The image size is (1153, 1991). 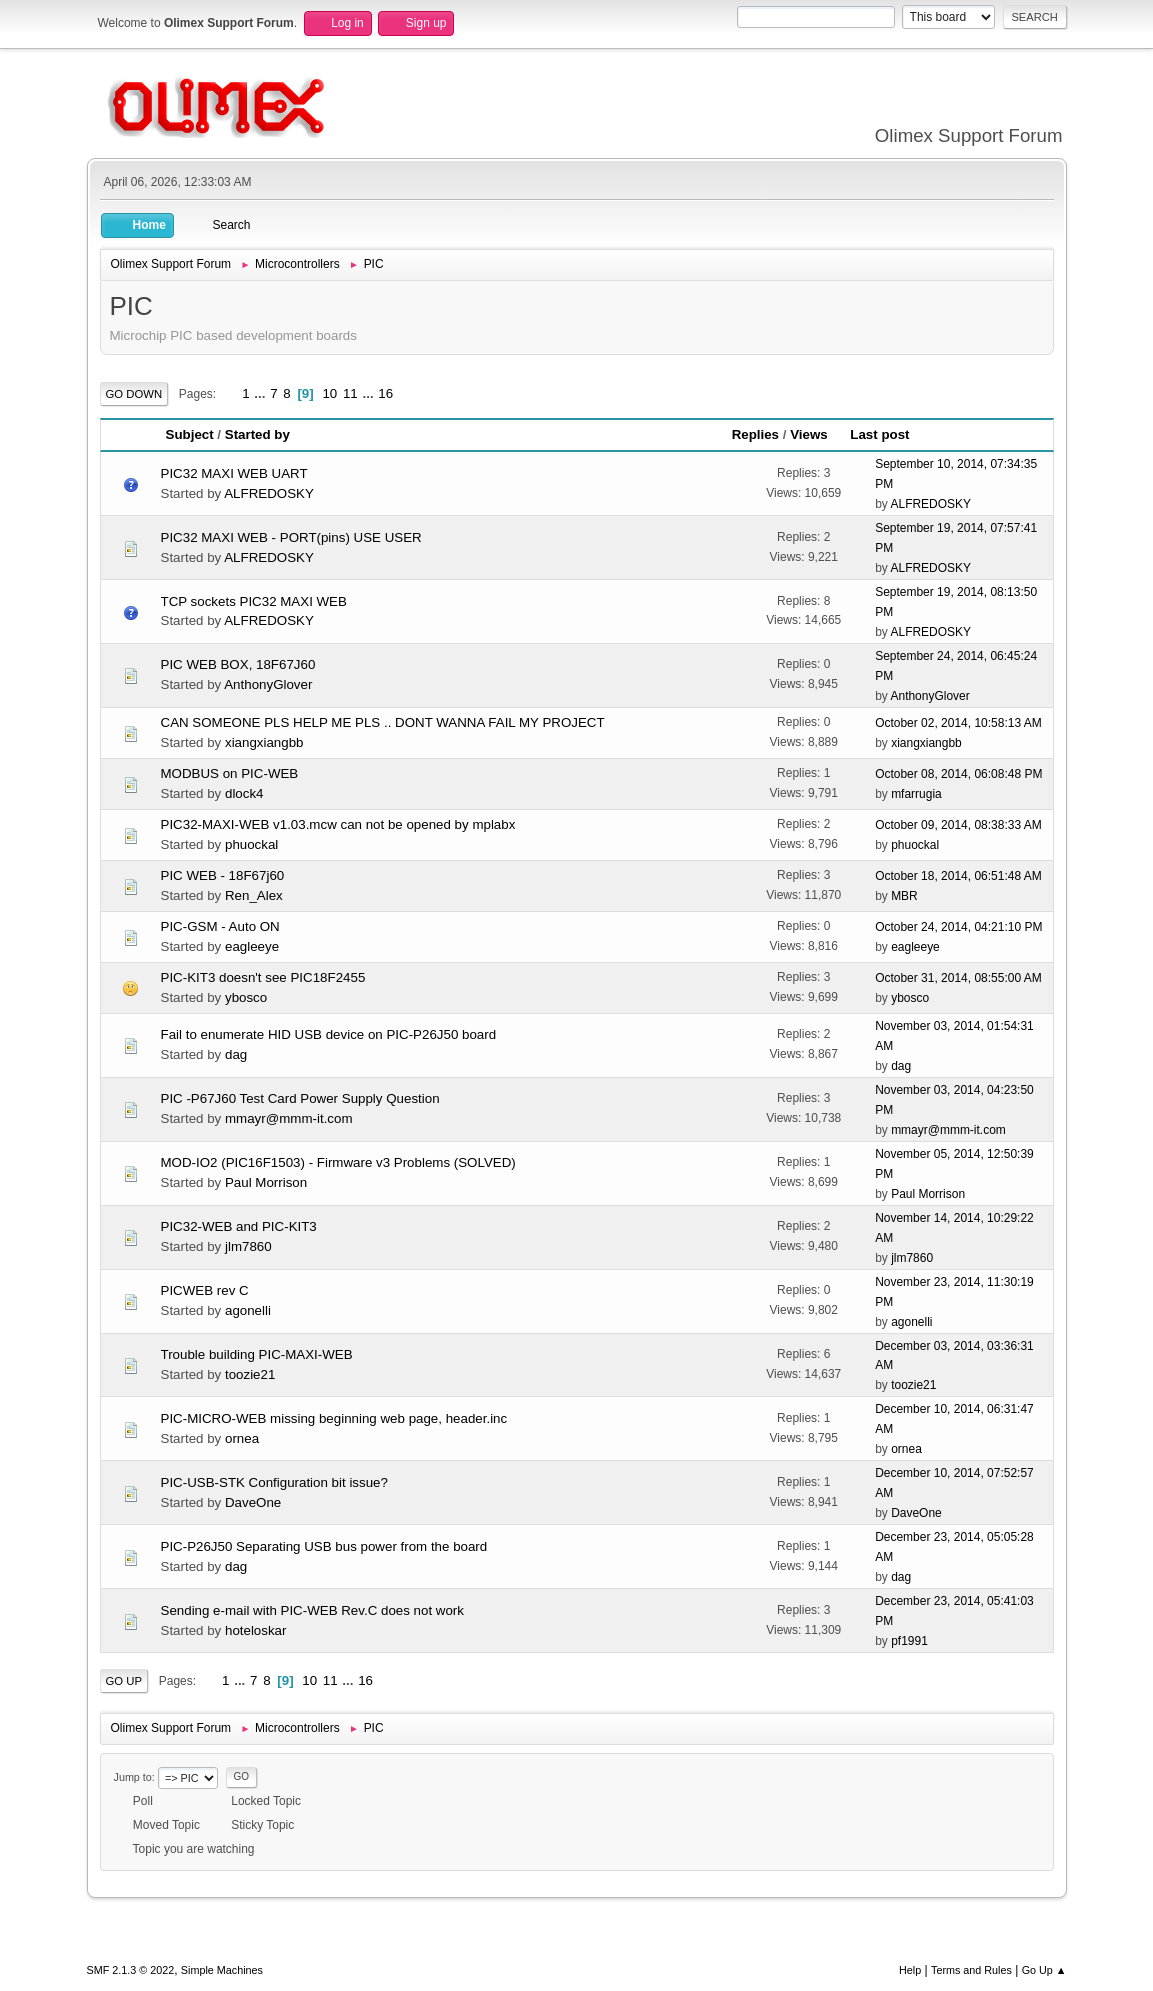 I want to click on ..., so click(x=261, y=393).